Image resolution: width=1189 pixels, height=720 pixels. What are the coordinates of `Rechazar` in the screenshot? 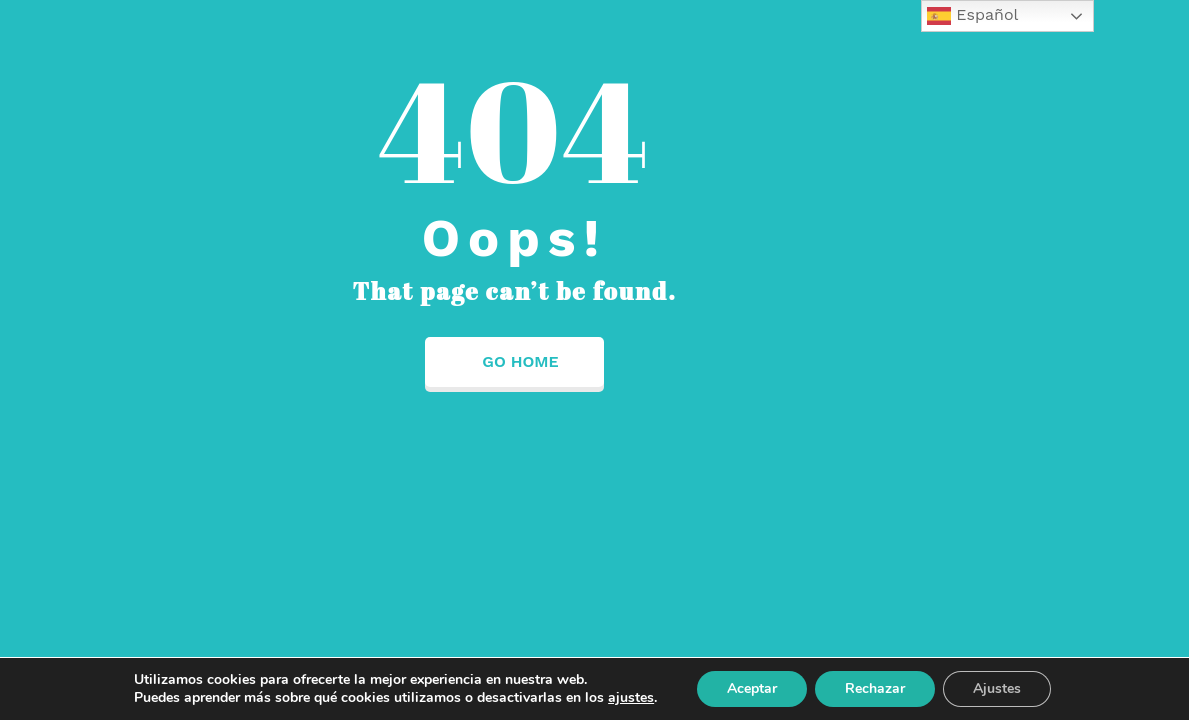 It's located at (875, 688).